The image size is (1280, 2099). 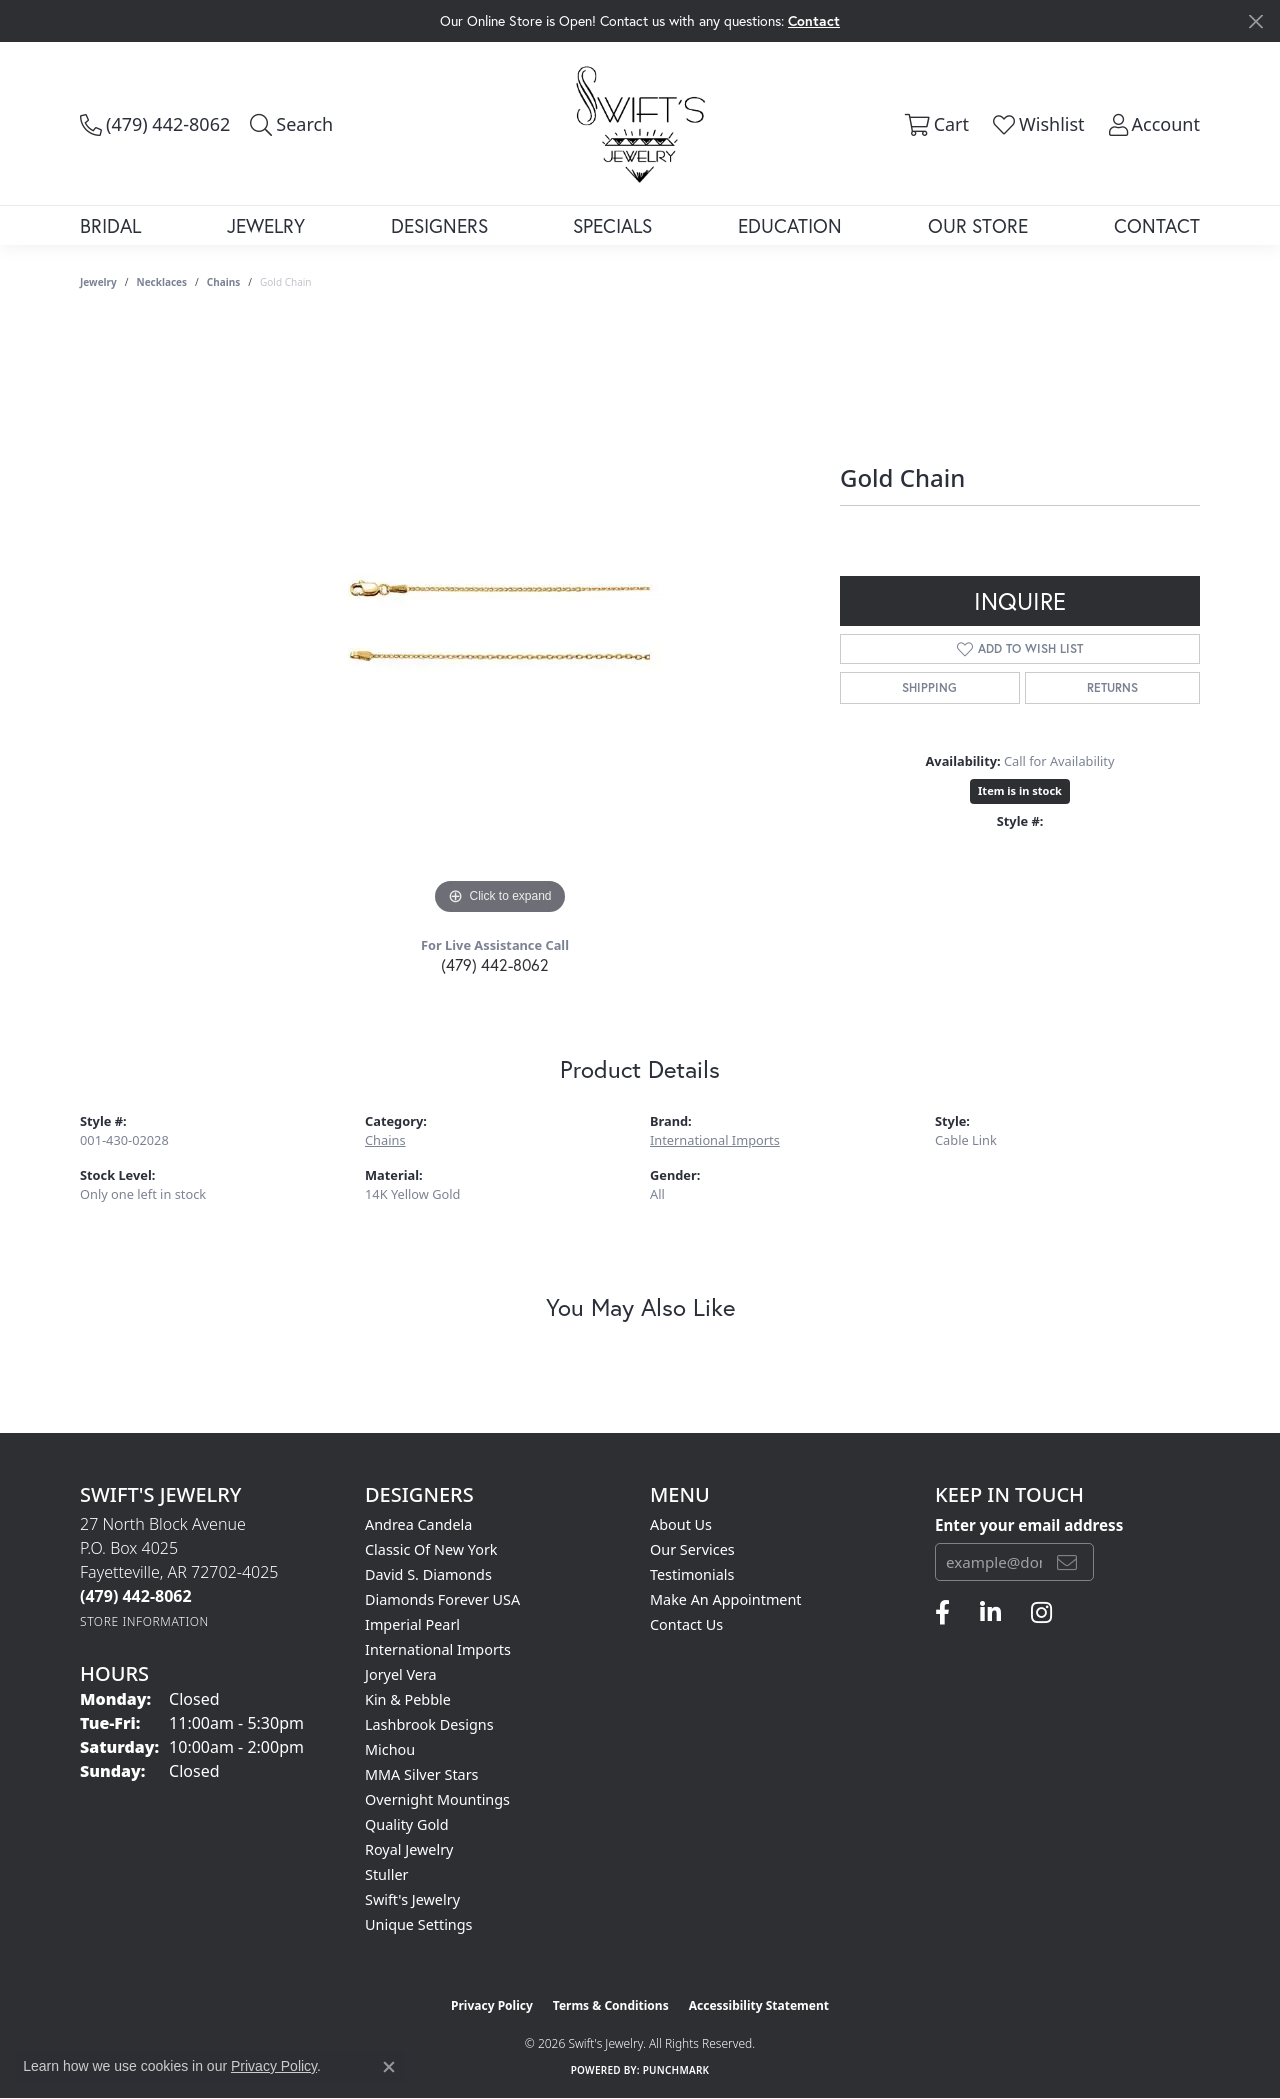 What do you see at coordinates (155, 124) in the screenshot?
I see `[link]` at bounding box center [155, 124].